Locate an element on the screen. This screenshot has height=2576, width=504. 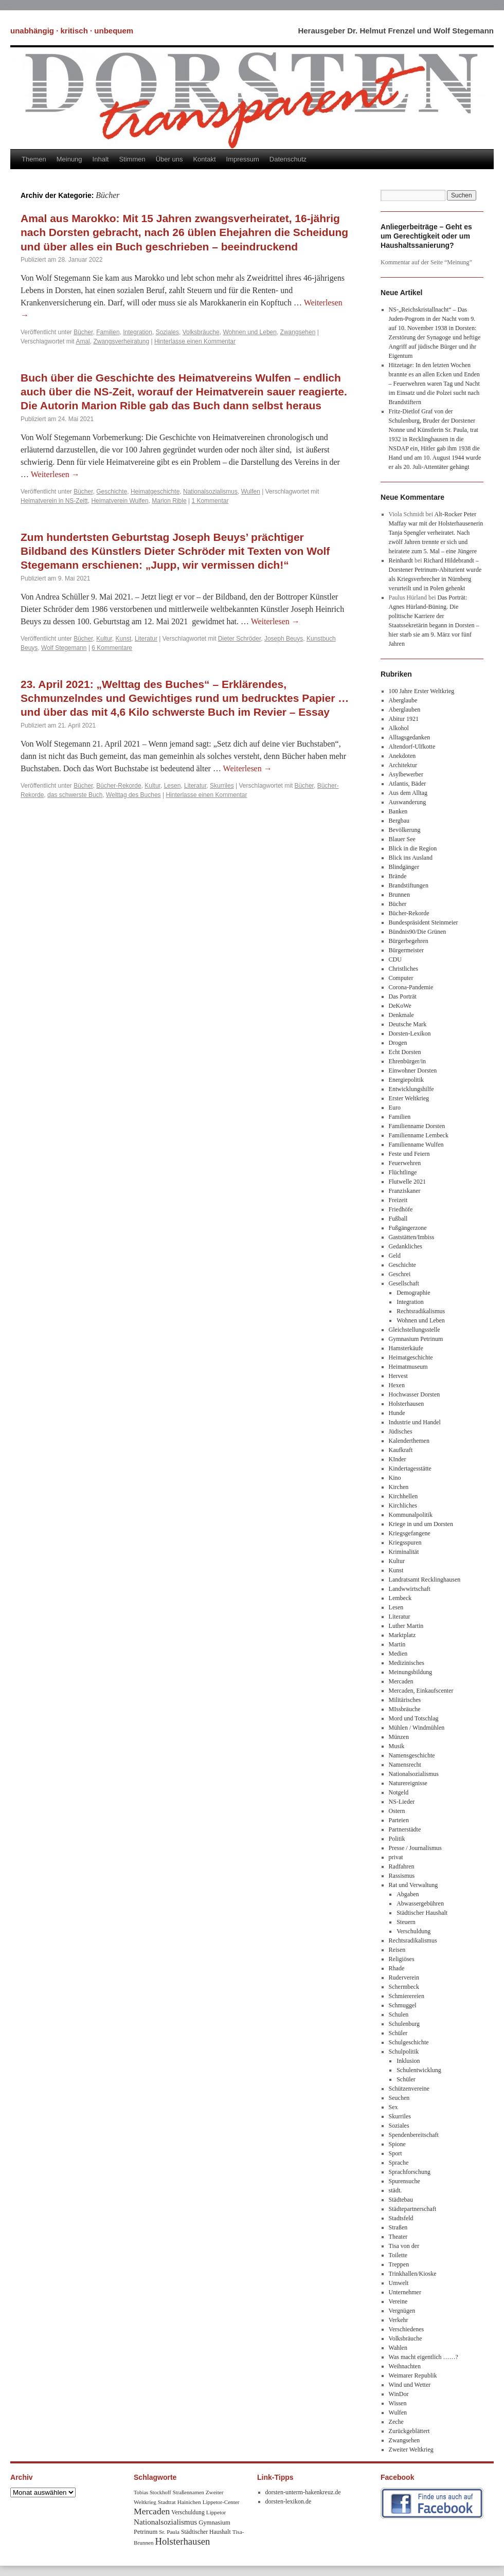
Gleichstellungsstelle is located at coordinates (414, 1329).